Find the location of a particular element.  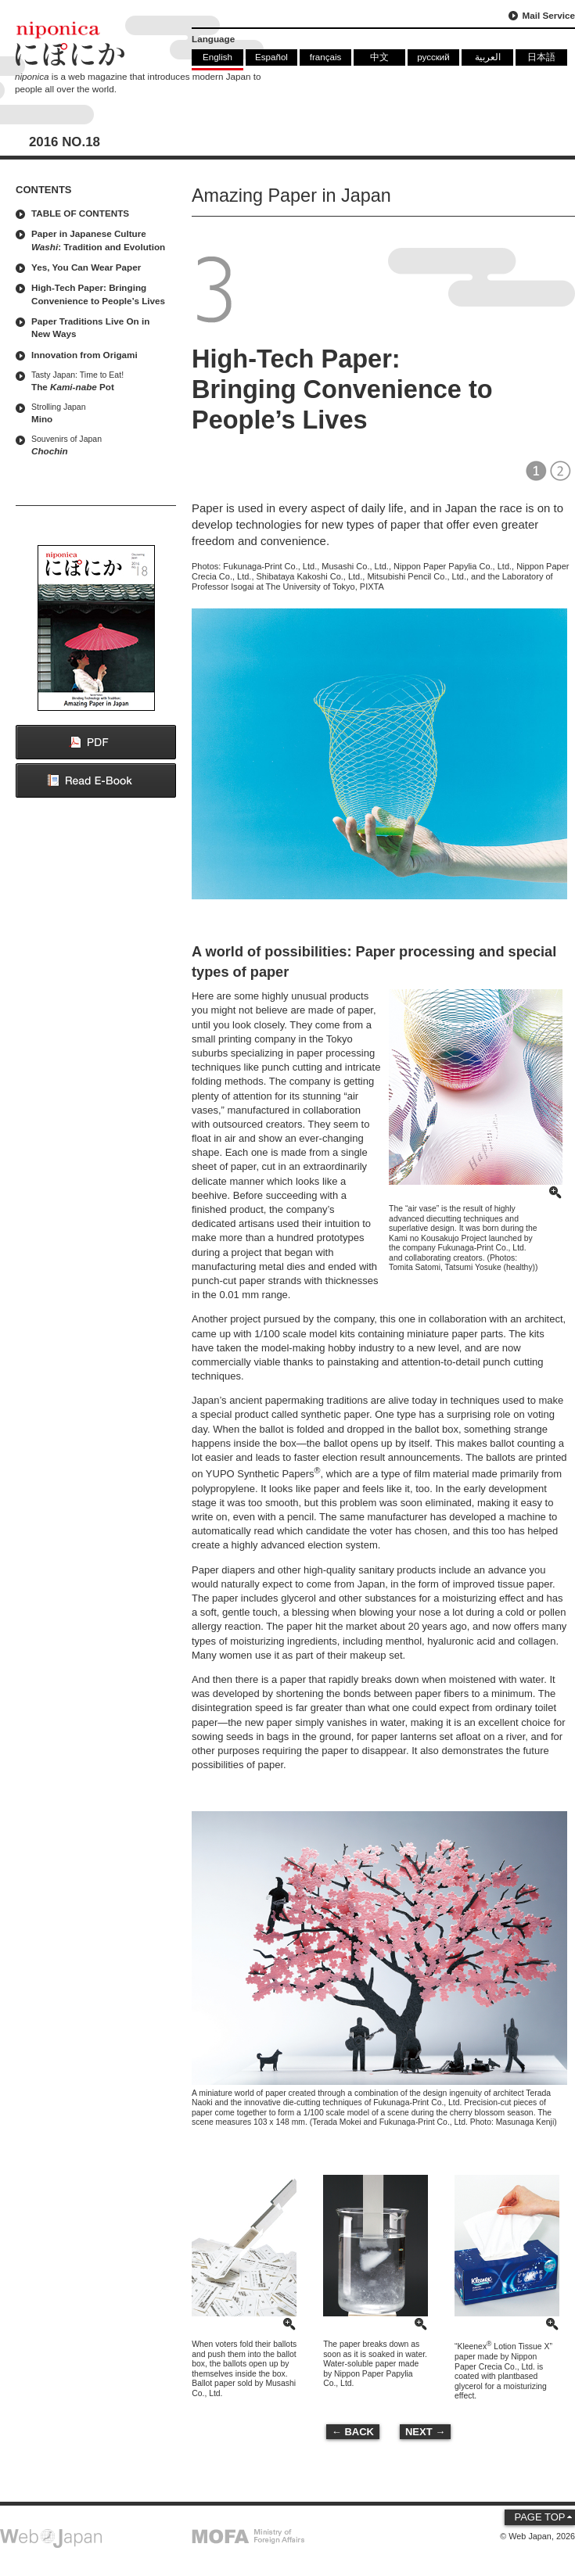

Innovation from Origami is located at coordinates (84, 355).